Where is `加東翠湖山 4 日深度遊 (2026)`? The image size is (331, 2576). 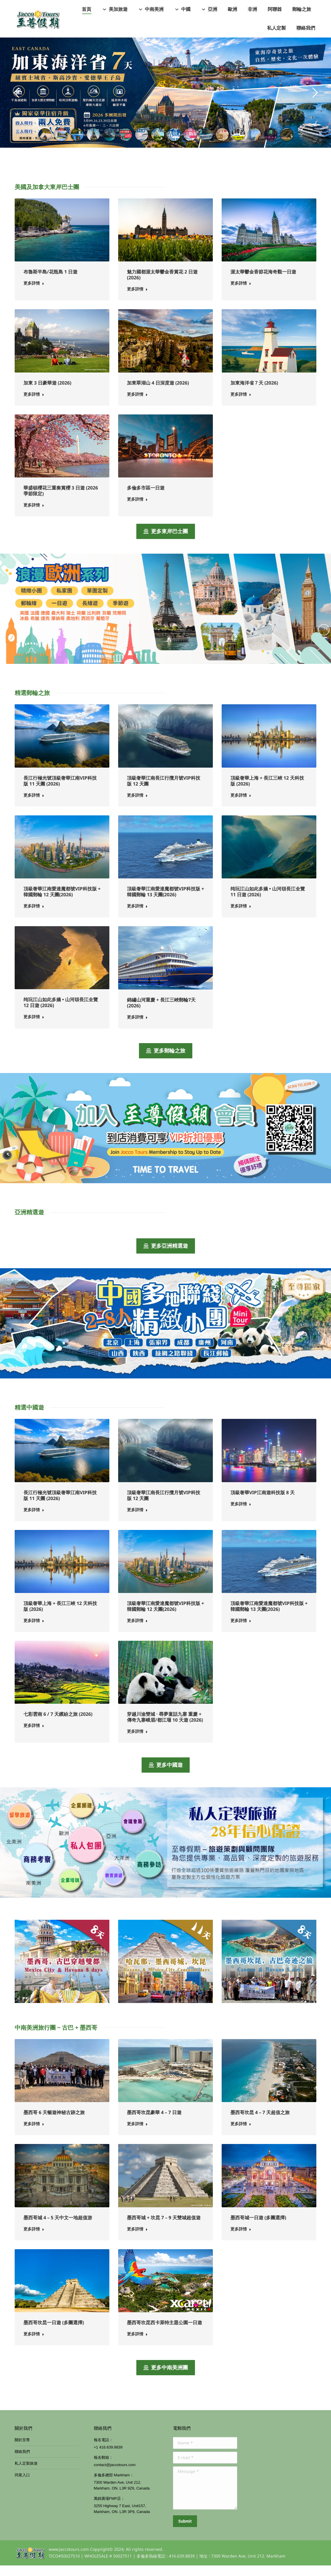 加東翠湖山 4 日深度遊 (2026) is located at coordinates (158, 393).